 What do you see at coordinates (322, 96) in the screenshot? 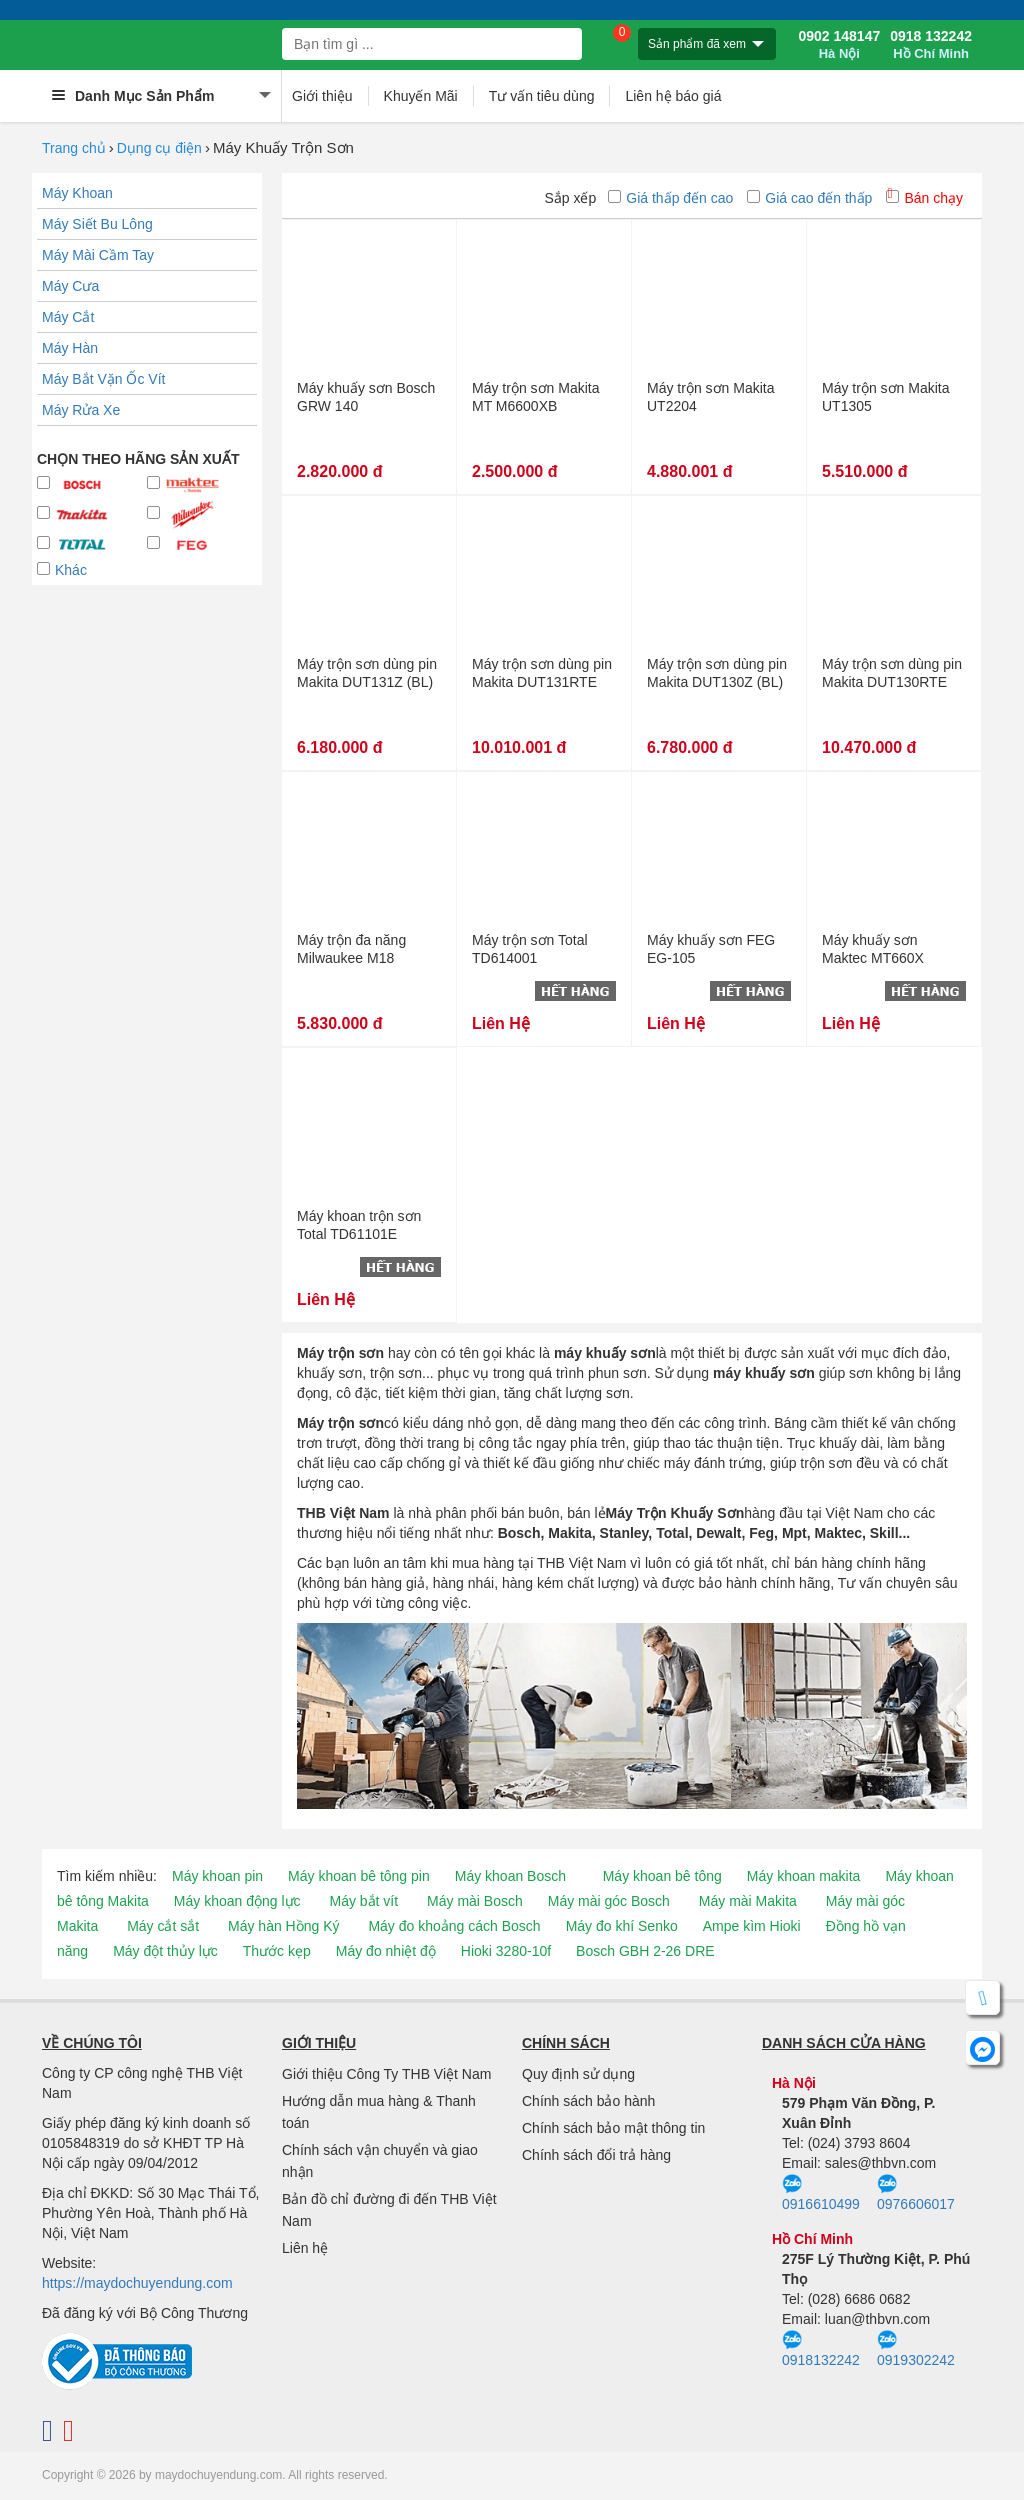
I see `Giới thiệu` at bounding box center [322, 96].